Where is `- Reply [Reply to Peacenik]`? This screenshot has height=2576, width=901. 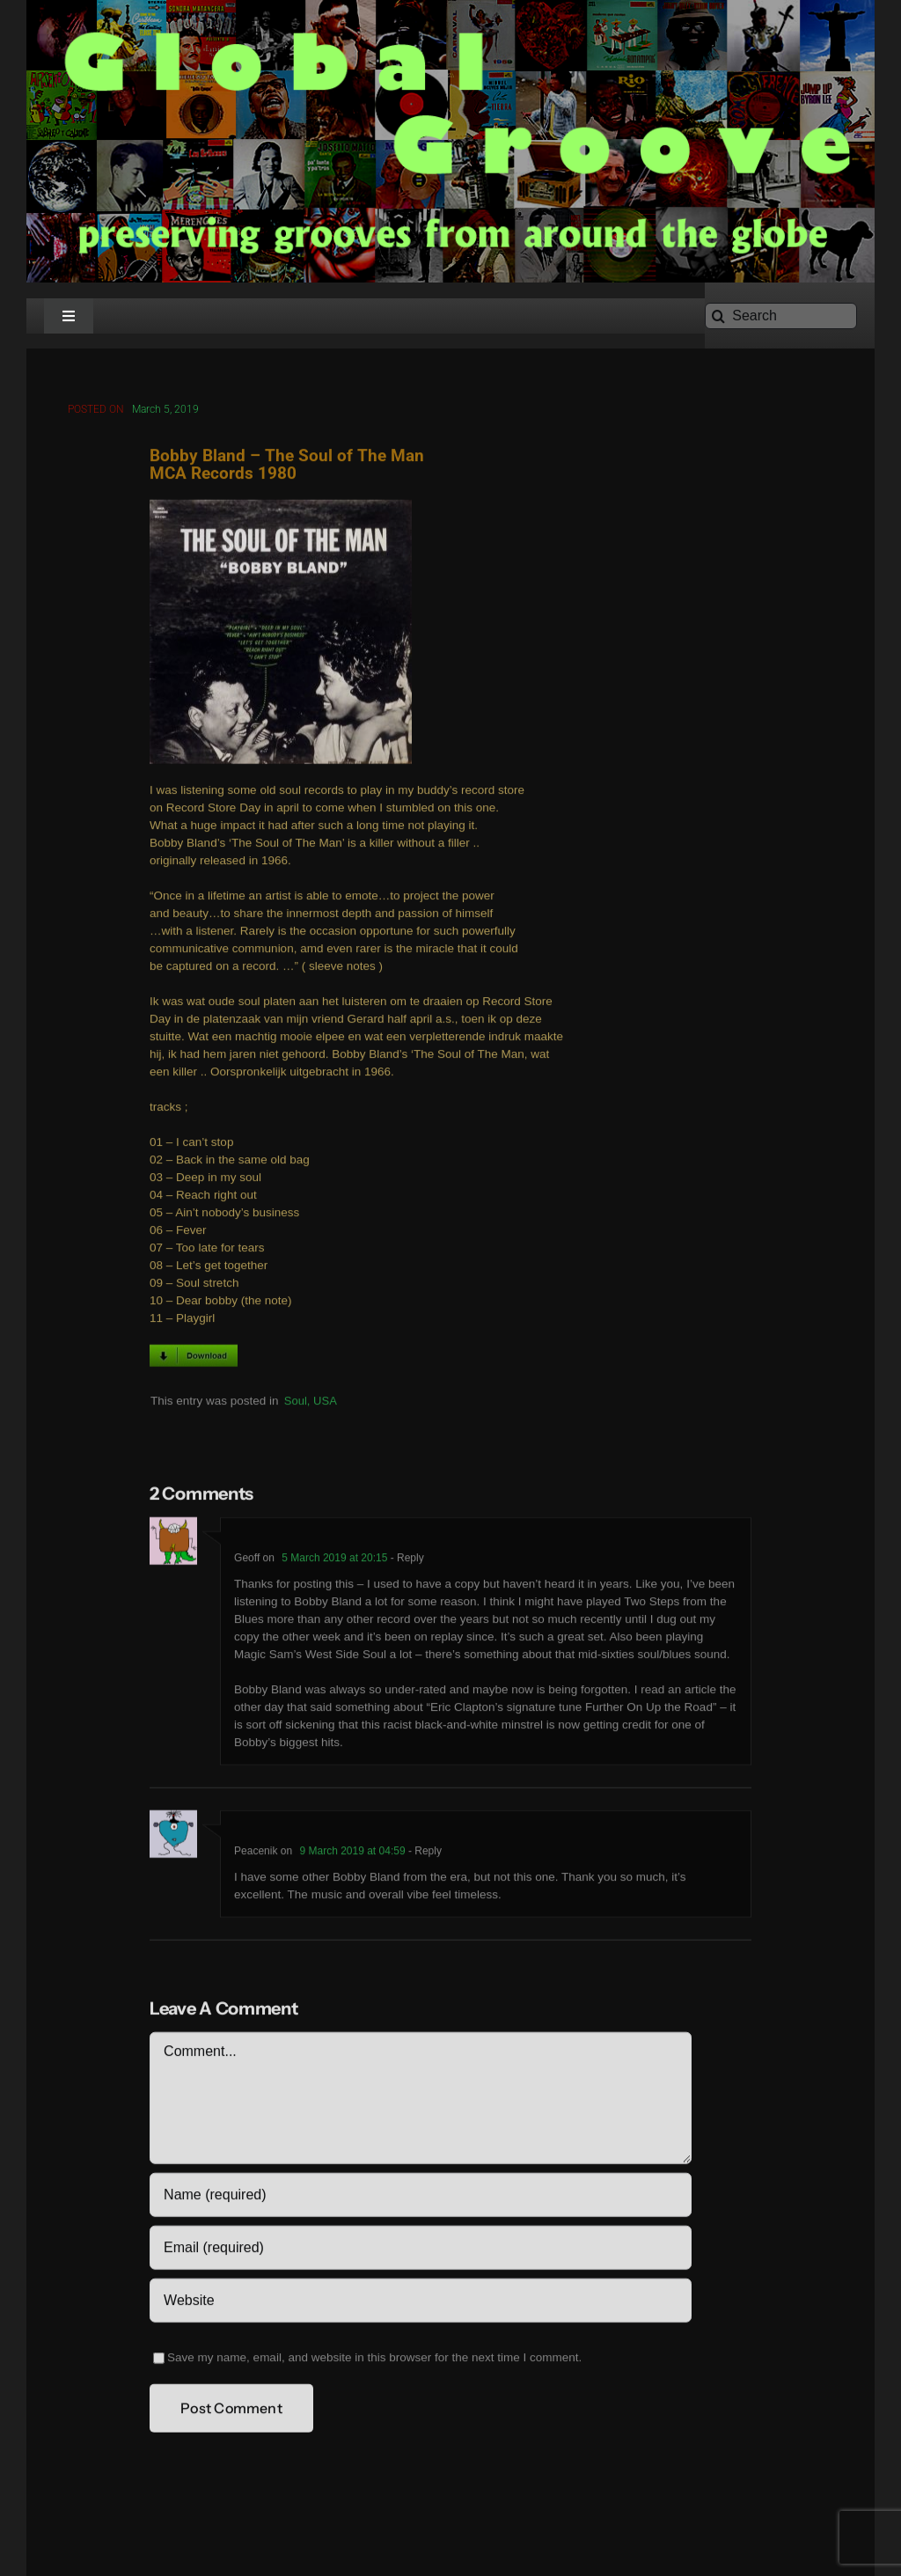 - Reply [Reply to Peacenik] is located at coordinates (424, 1854).